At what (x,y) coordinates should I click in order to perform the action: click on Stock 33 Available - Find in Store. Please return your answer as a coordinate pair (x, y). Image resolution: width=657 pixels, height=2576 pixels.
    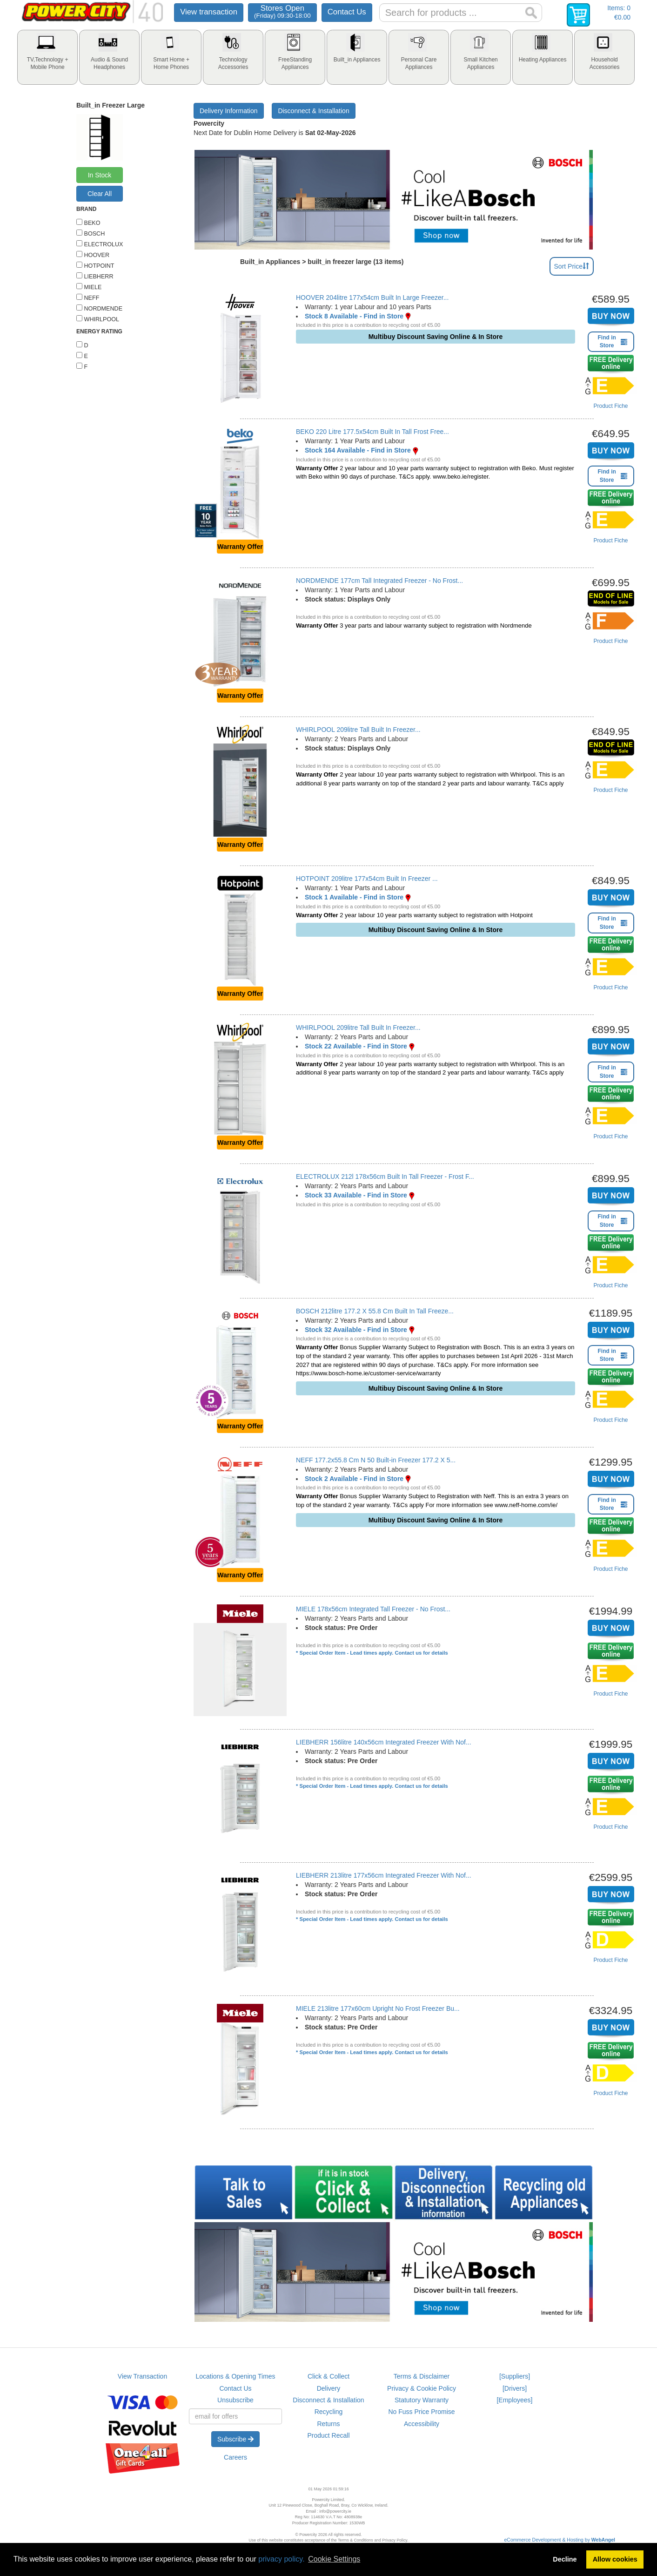
    Looking at the image, I should click on (356, 1195).